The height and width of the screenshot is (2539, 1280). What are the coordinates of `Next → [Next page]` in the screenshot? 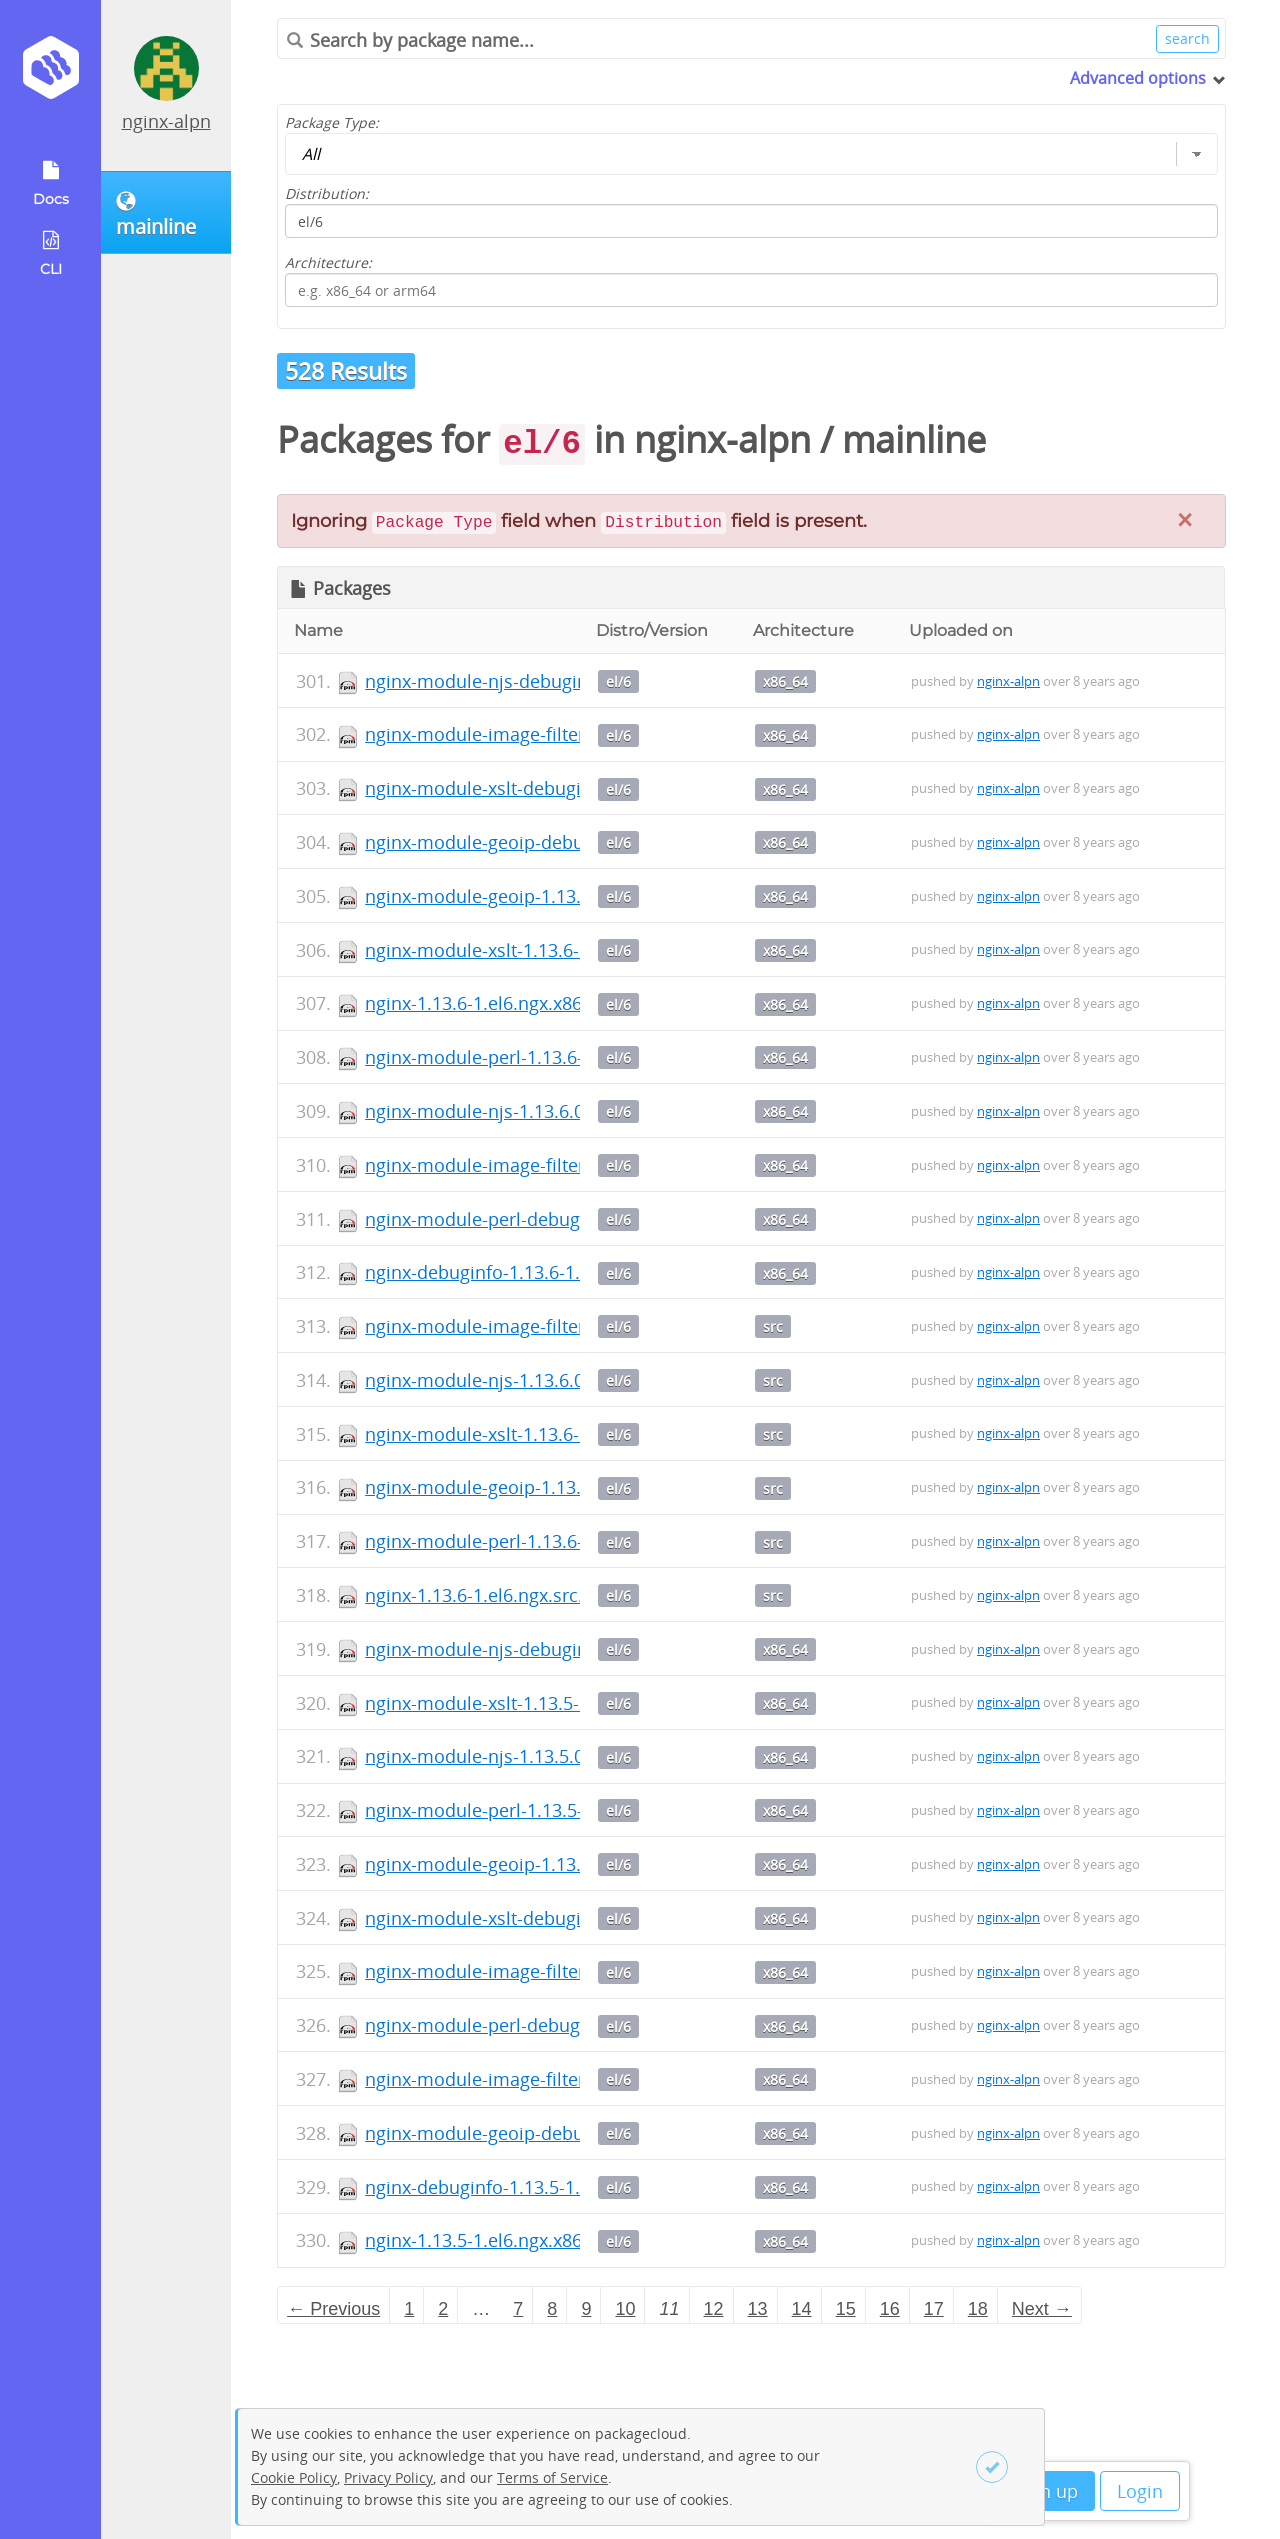 It's located at (1042, 2309).